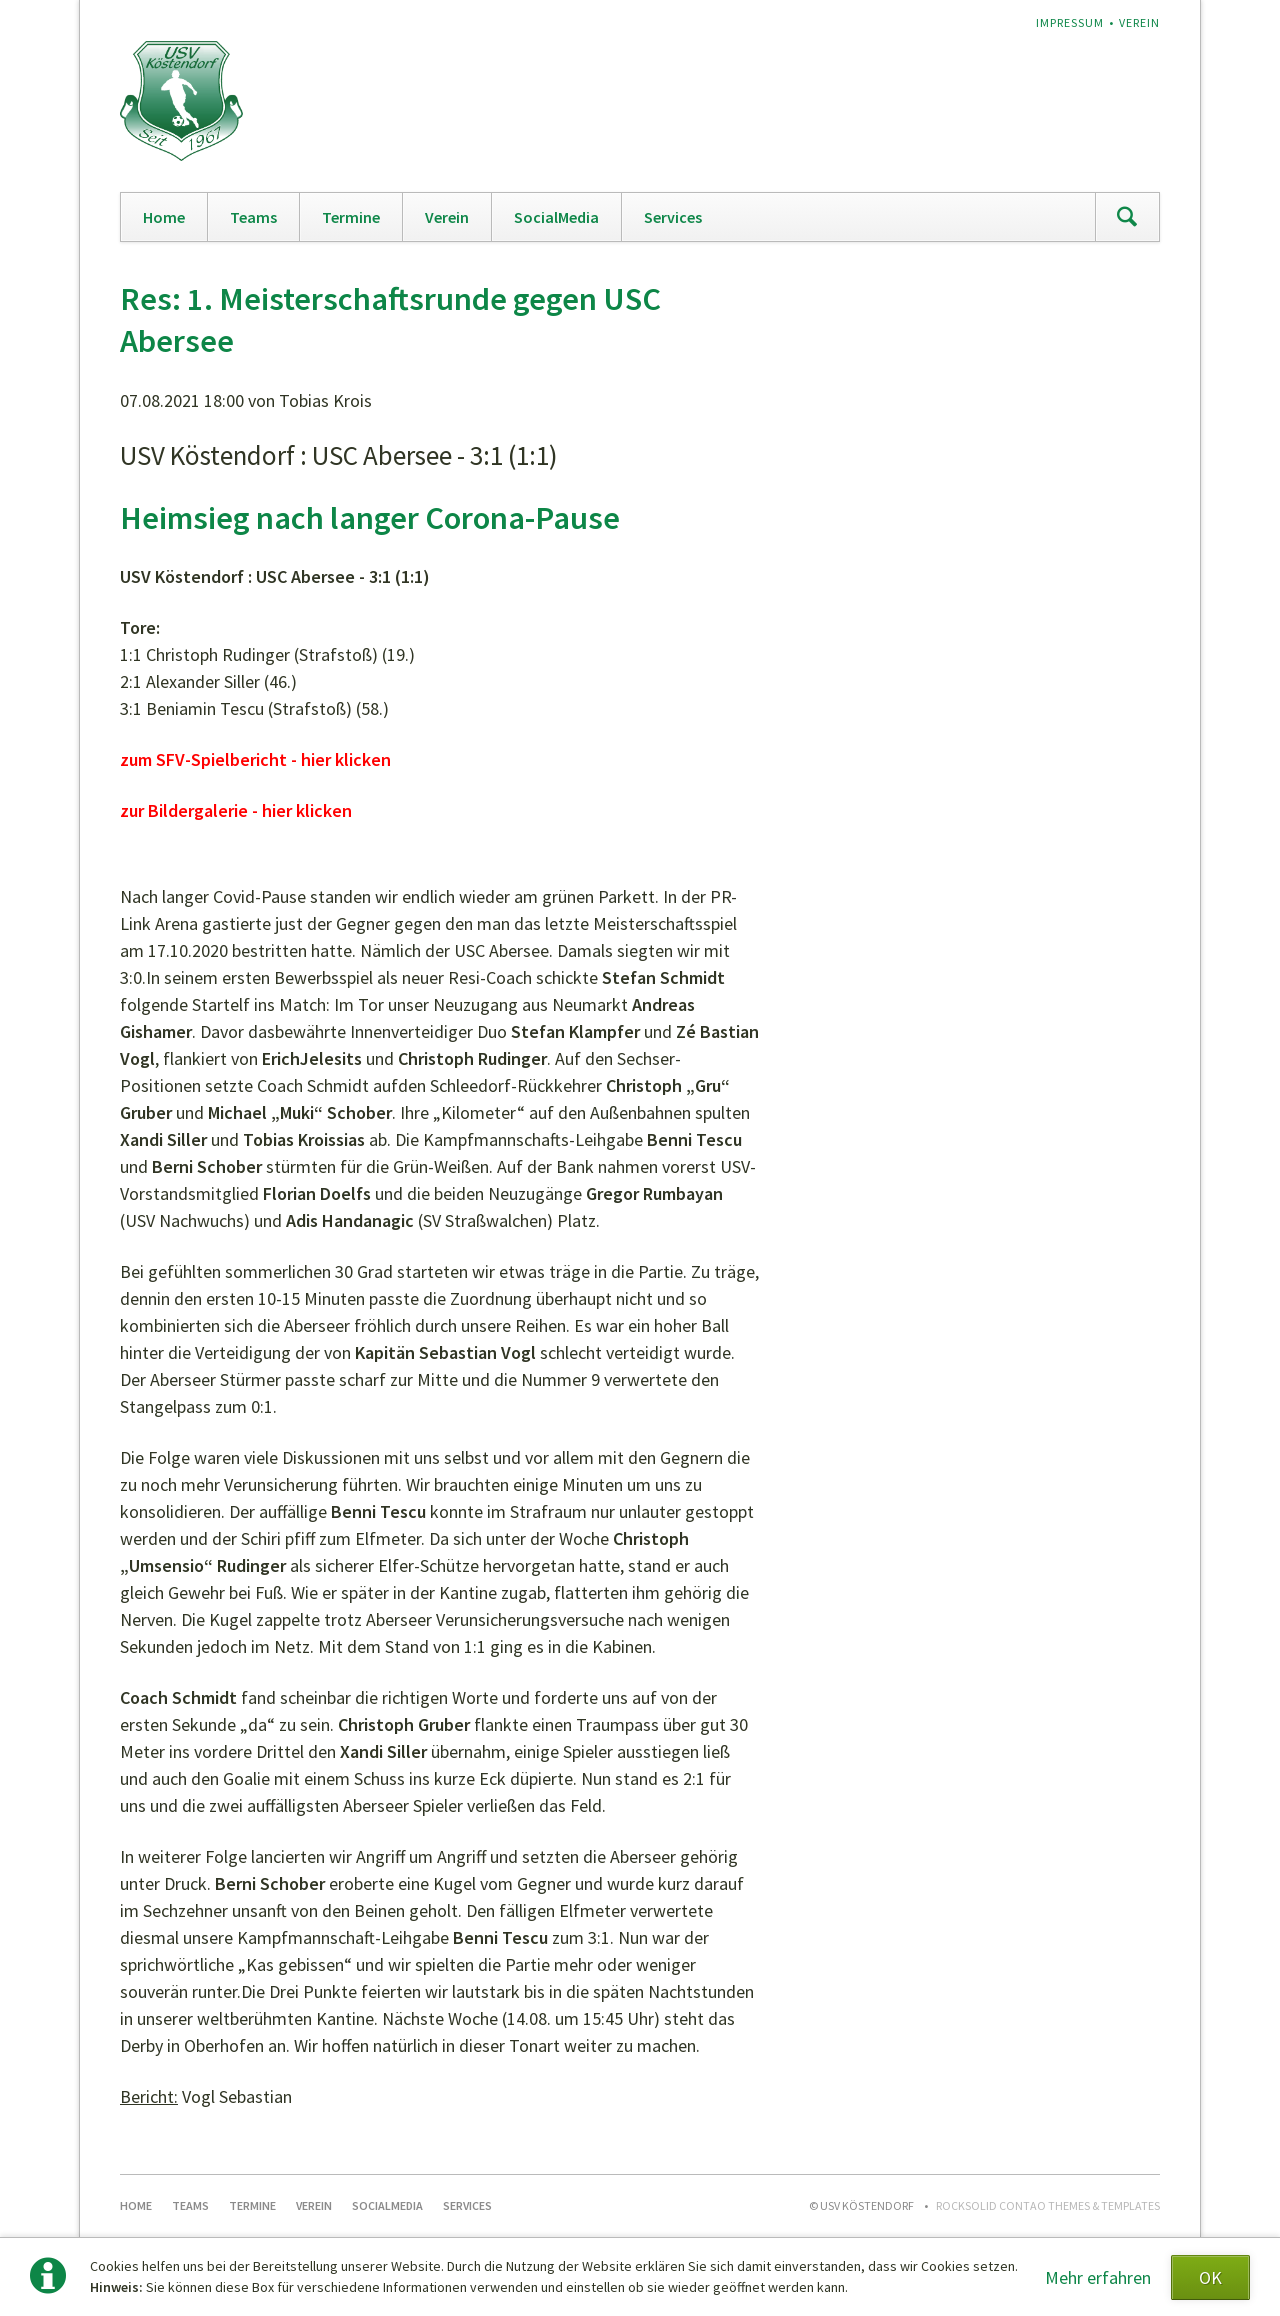  Describe the element at coordinates (1048, 2205) in the screenshot. I see `RockSolid Contao Themes & Templates` at that location.